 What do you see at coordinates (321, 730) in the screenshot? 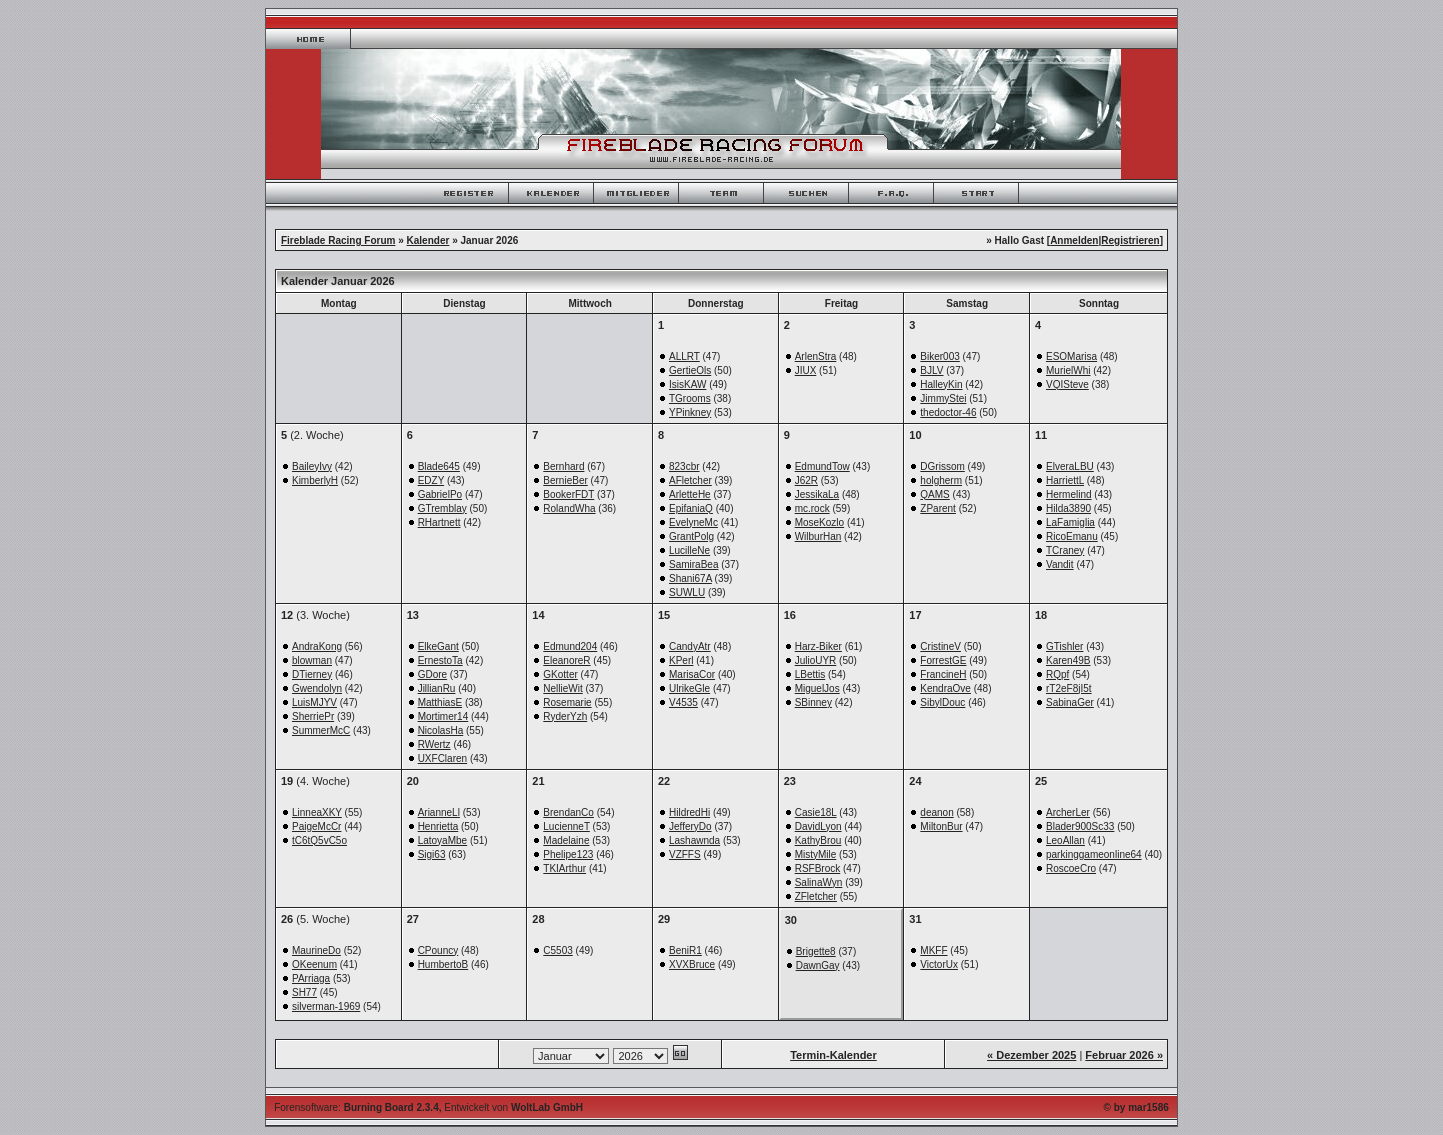
I see `SummerMcC` at bounding box center [321, 730].